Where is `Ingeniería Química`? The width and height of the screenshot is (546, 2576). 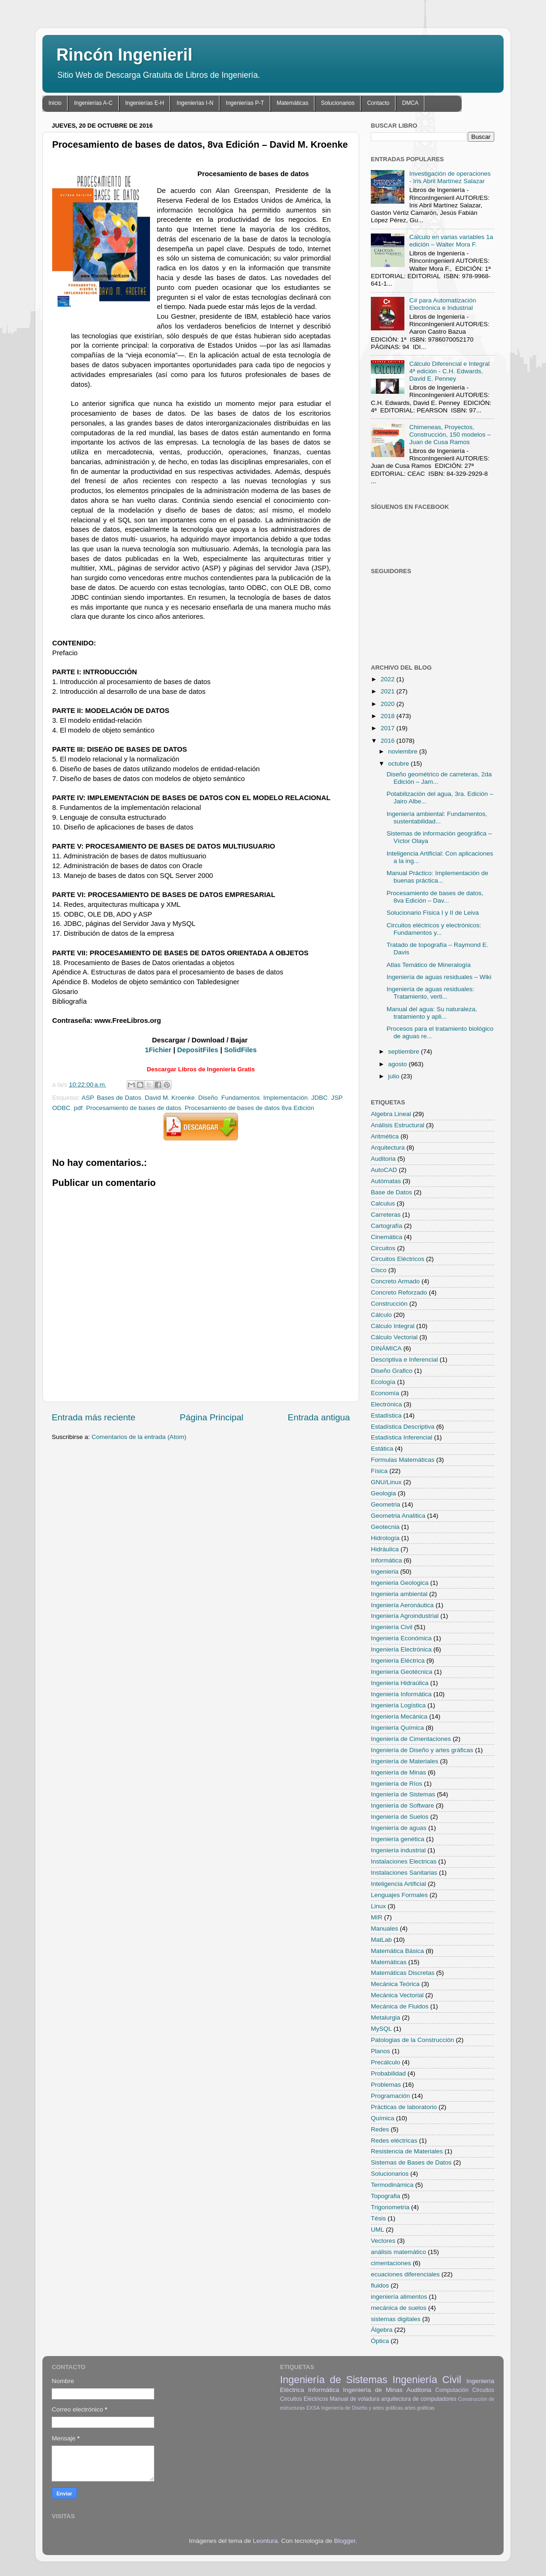
Ingeniería Química is located at coordinates (397, 1727).